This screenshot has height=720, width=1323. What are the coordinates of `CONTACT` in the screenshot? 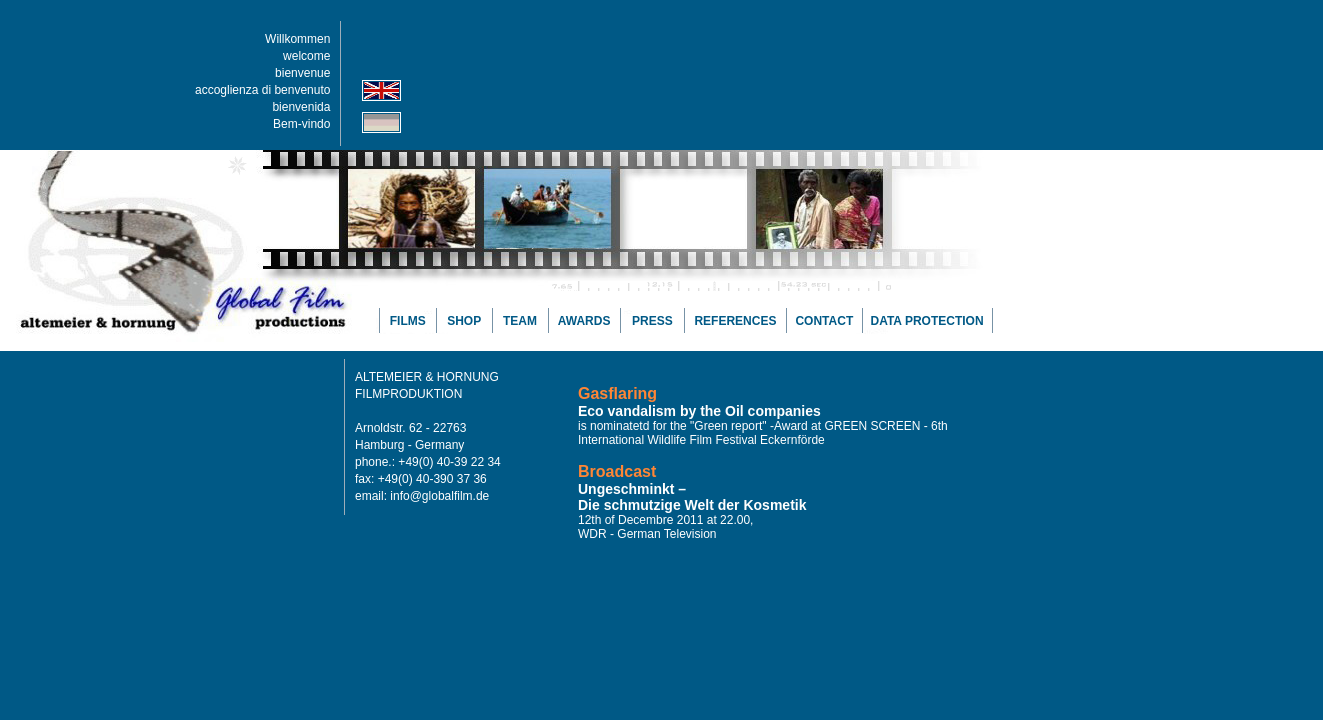 It's located at (824, 321).